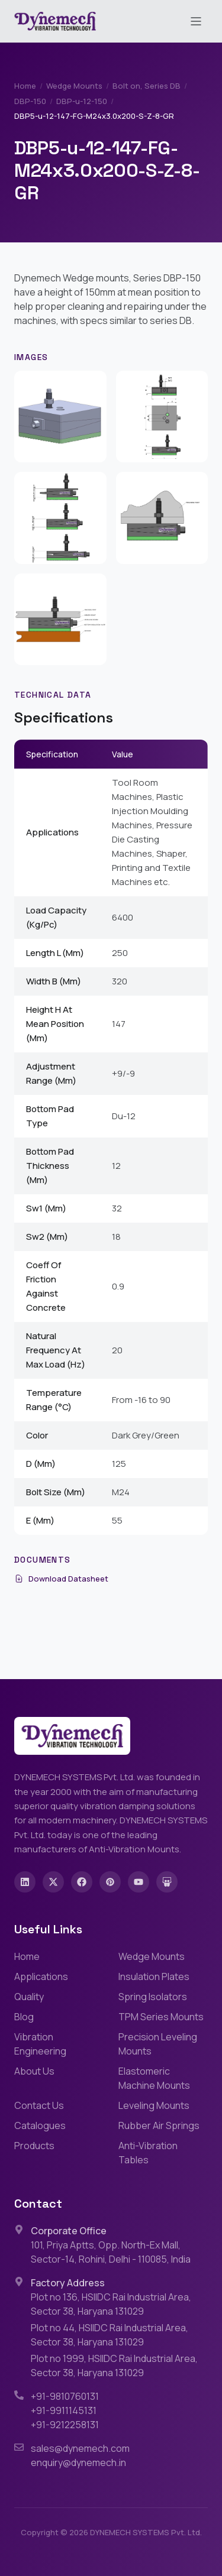 Image resolution: width=222 pixels, height=2576 pixels. I want to click on +91-9212258131, so click(65, 2424).